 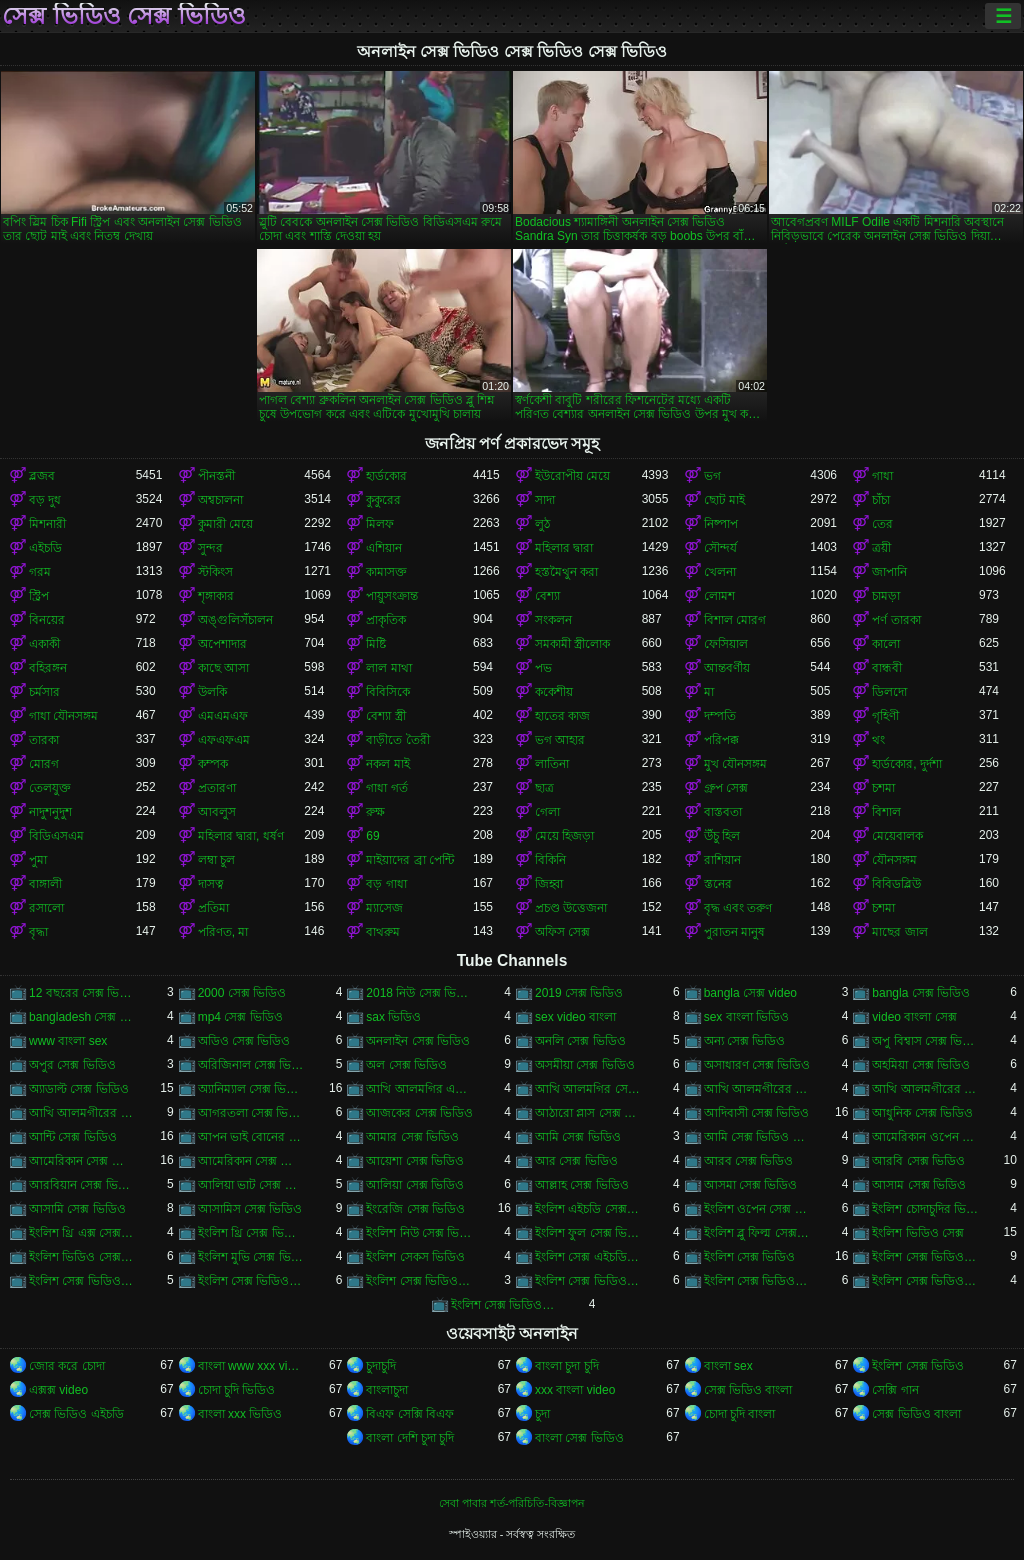 I want to click on mp4 সেক্স ভিডিও, so click(x=240, y=1017).